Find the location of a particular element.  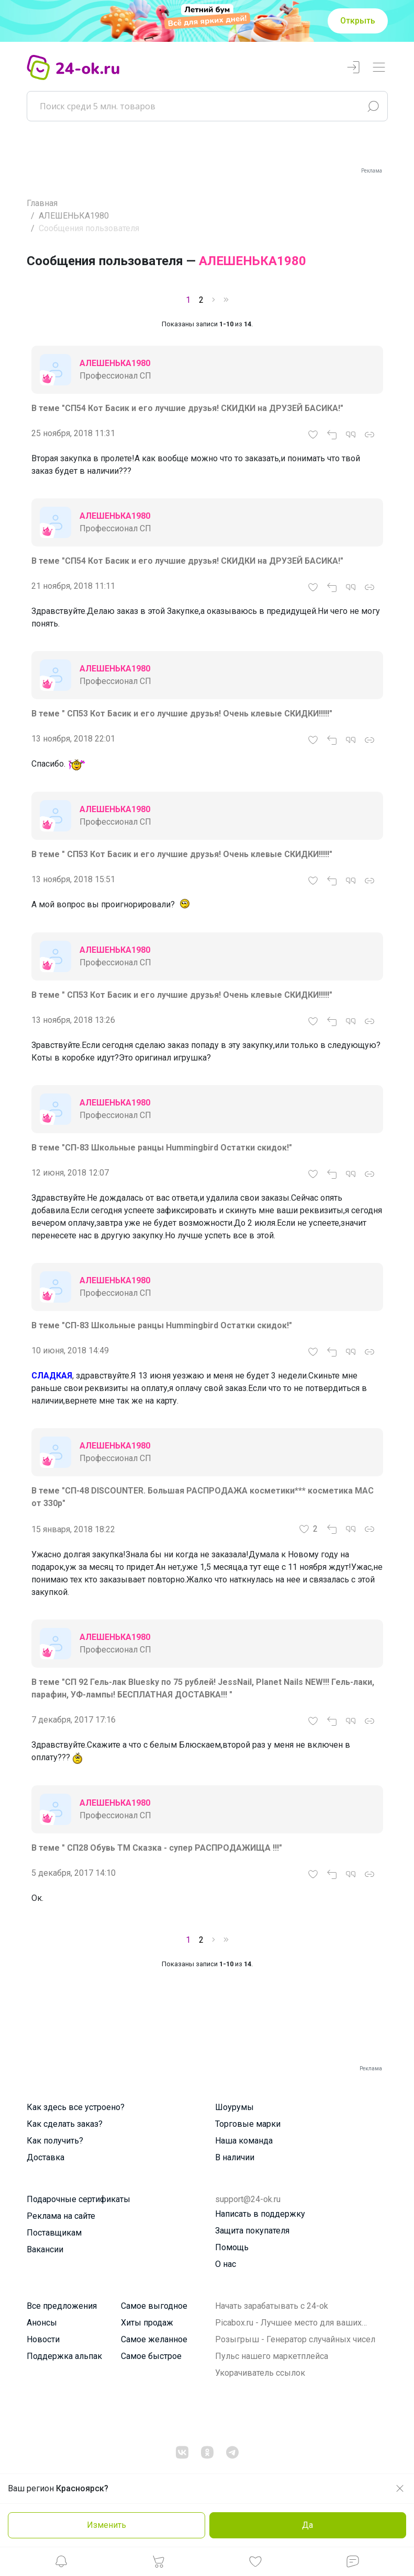

Самое быстрое is located at coordinates (151, 2356).